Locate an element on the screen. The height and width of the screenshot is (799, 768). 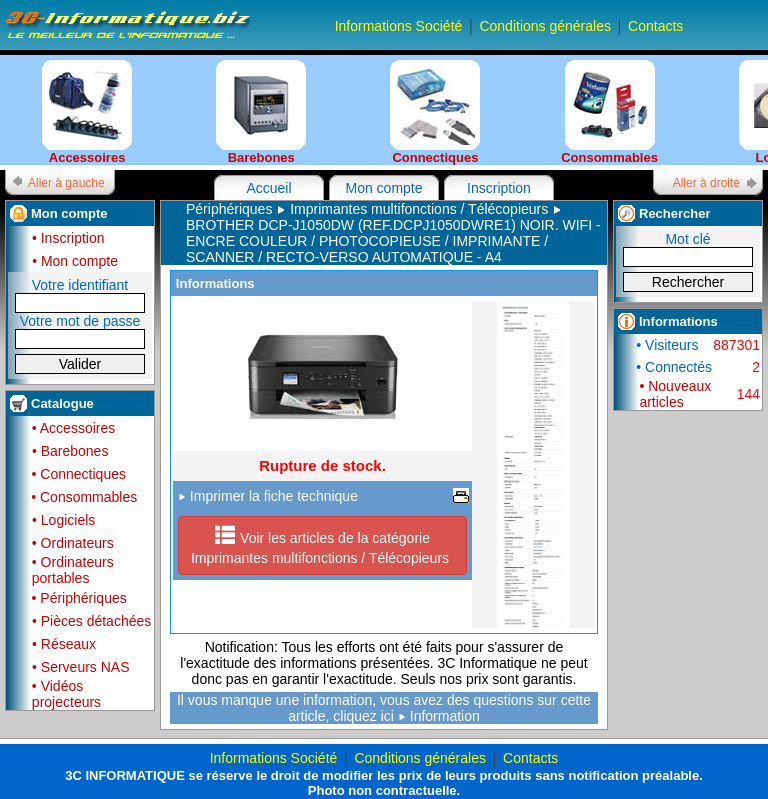
Aller à droite is located at coordinates (706, 183).